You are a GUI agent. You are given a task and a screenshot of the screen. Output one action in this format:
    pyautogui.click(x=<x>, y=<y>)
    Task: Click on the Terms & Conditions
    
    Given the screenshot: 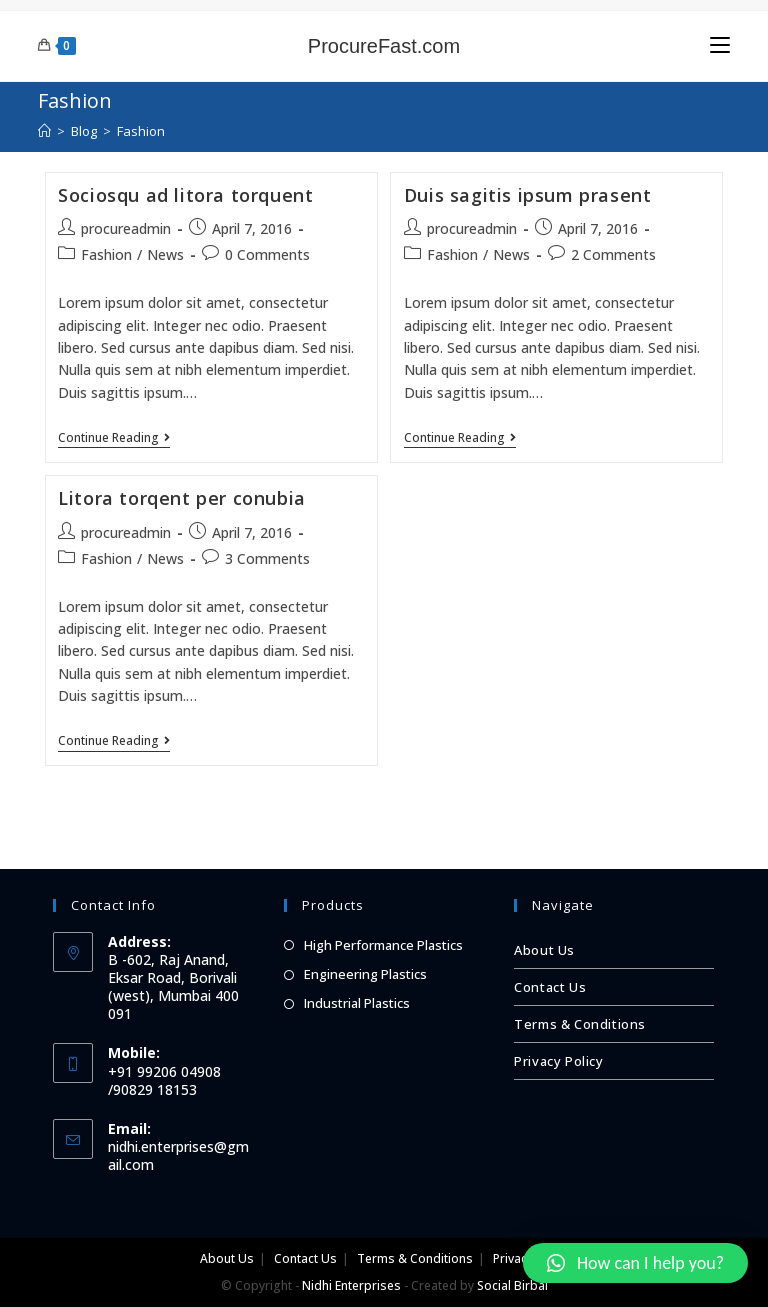 What is the action you would take?
    pyautogui.click(x=580, y=1024)
    